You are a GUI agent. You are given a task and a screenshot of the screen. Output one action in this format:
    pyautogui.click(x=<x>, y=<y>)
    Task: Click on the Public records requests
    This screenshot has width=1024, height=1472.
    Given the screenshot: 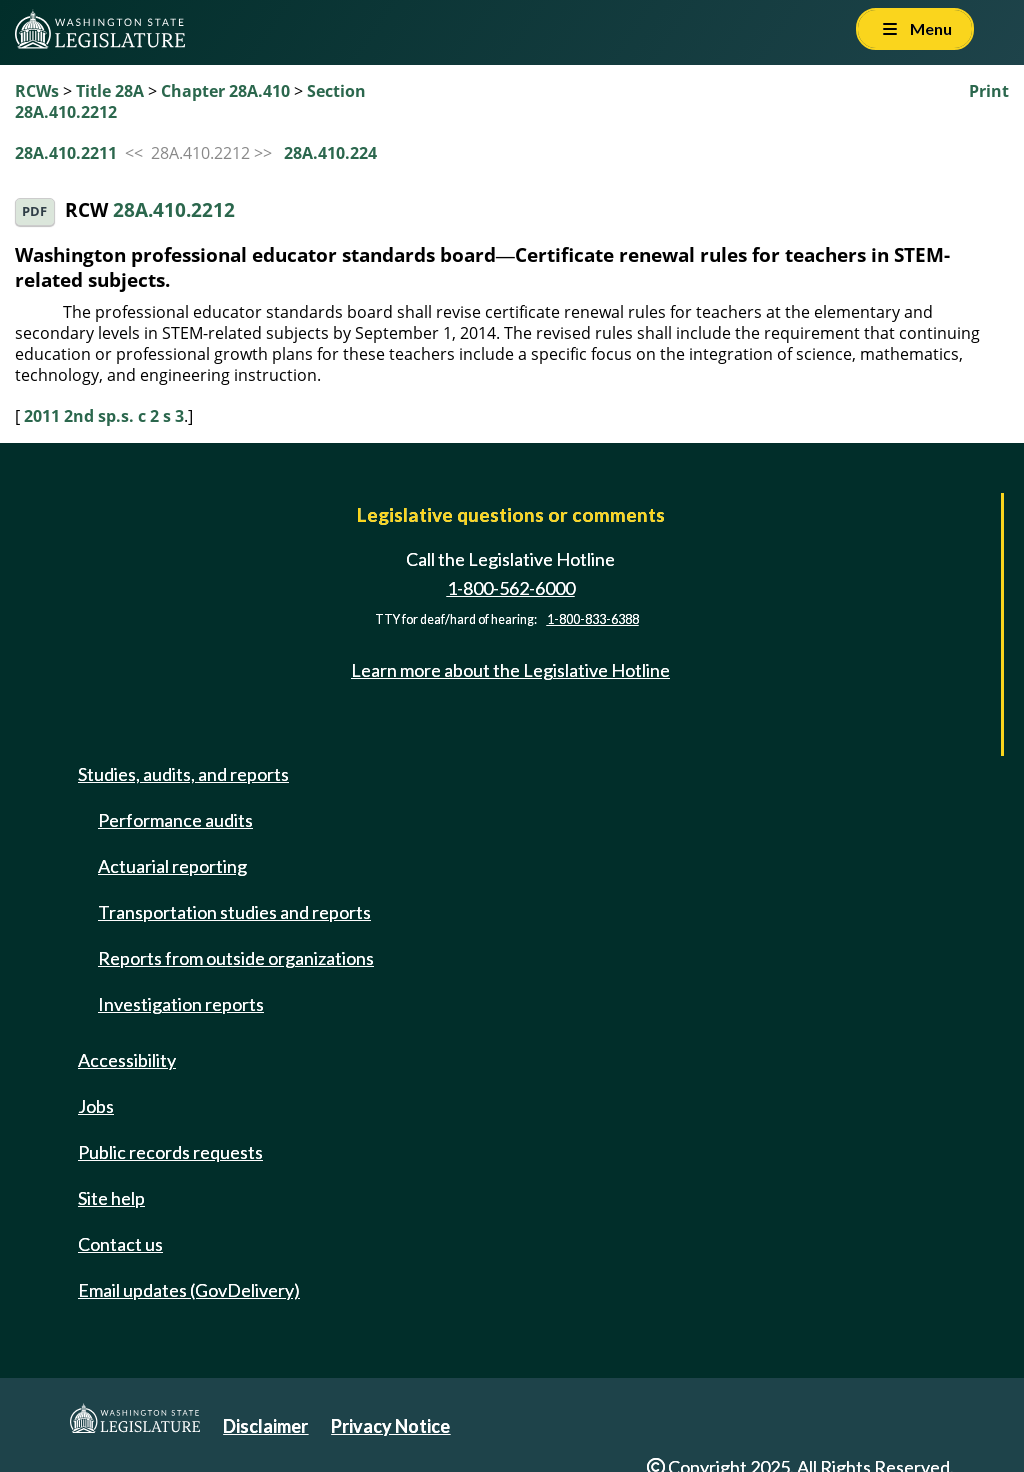 What is the action you would take?
    pyautogui.click(x=170, y=1152)
    